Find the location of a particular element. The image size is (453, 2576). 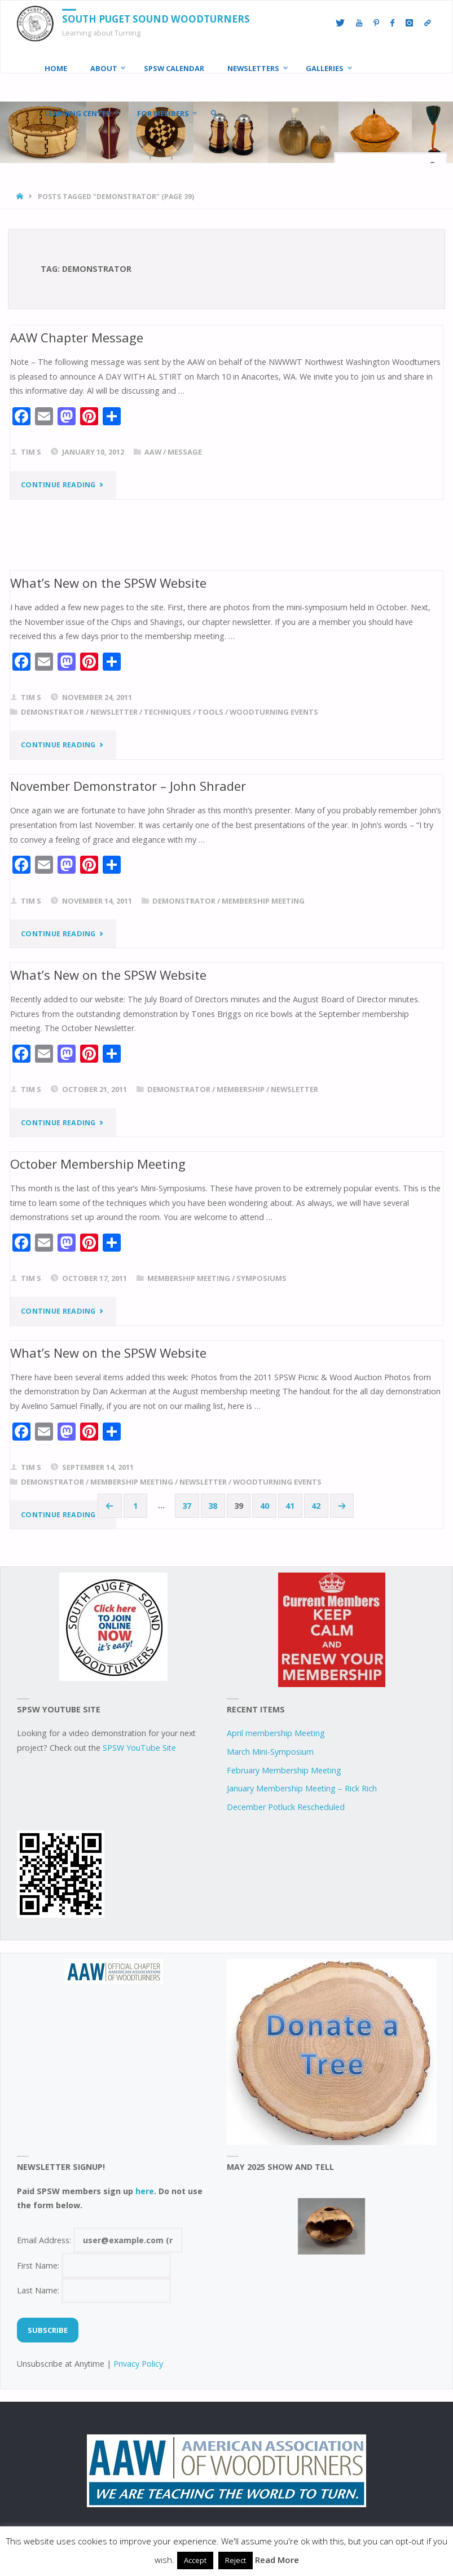

SPSW YouTube Site is located at coordinates (139, 1746).